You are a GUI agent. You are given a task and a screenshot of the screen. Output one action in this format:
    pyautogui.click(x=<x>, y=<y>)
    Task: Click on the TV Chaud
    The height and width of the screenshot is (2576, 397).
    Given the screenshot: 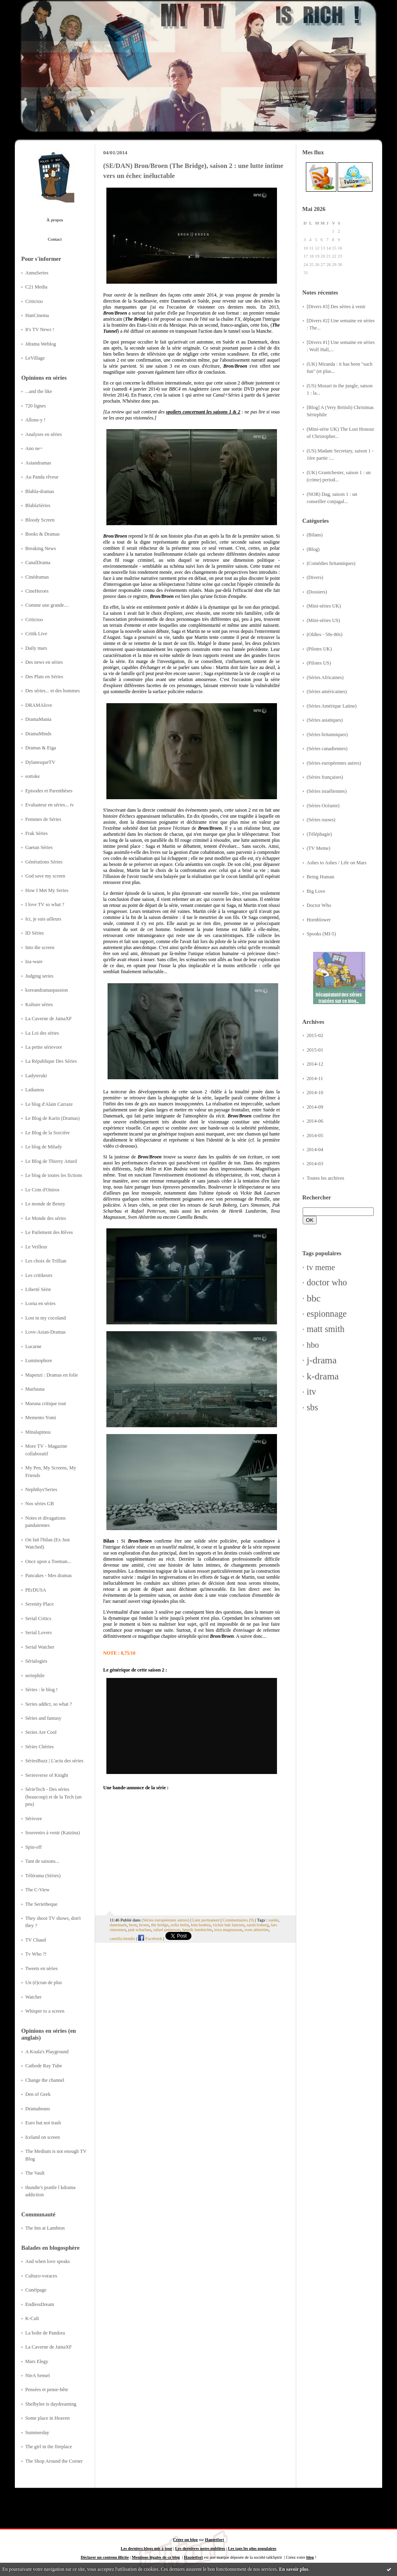 What is the action you would take?
    pyautogui.click(x=35, y=1940)
    